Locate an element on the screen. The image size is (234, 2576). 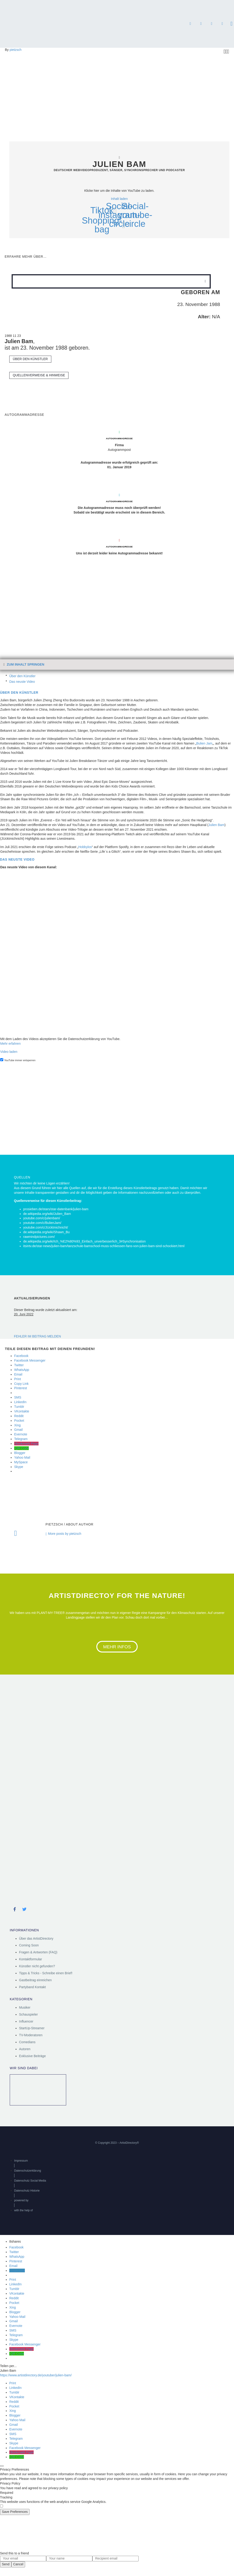
[button] is located at coordinates (37, 1345).